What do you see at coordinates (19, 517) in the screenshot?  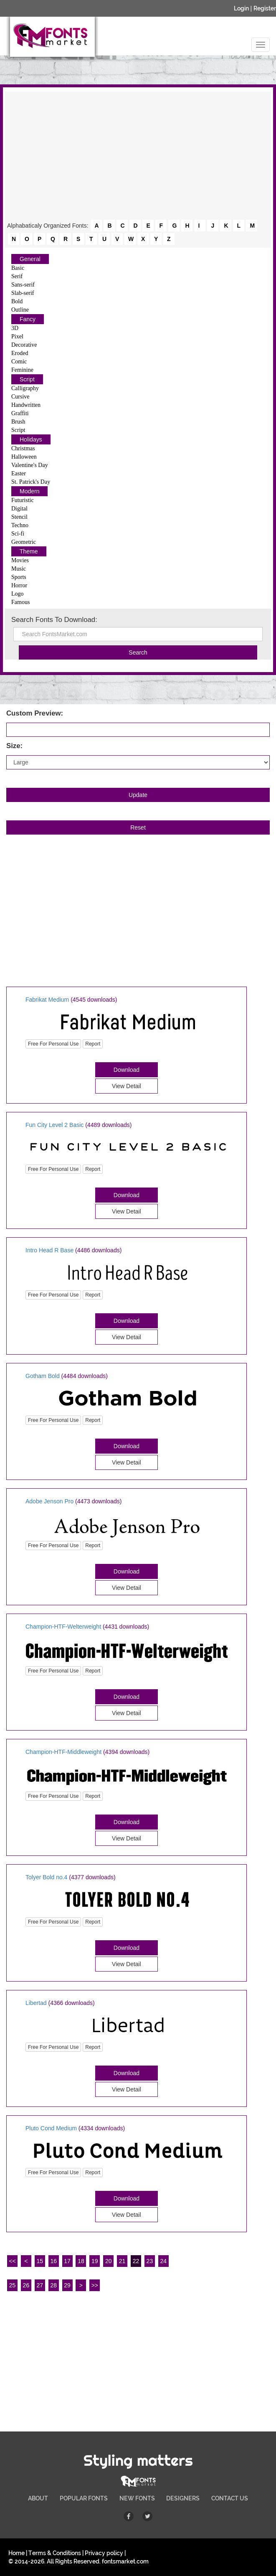 I see `Stencil` at bounding box center [19, 517].